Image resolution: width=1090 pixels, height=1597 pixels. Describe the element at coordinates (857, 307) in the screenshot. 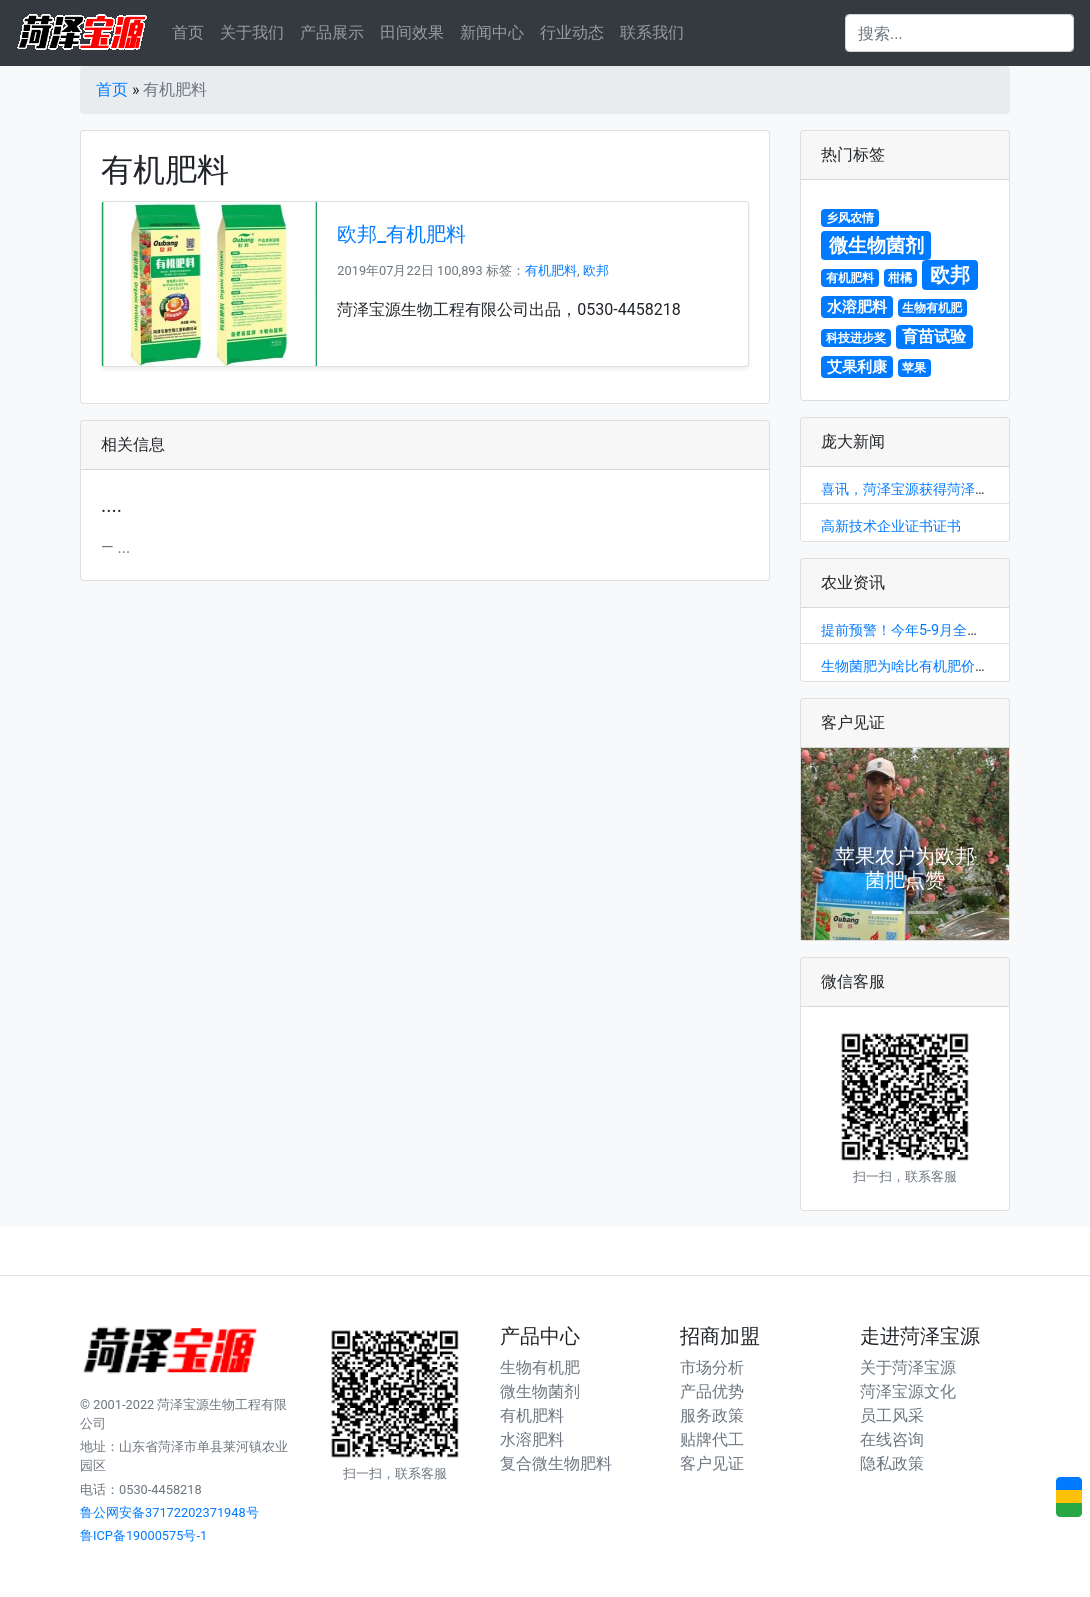

I see `水溶肥料 [水溶肥料 (2个项目)]` at that location.